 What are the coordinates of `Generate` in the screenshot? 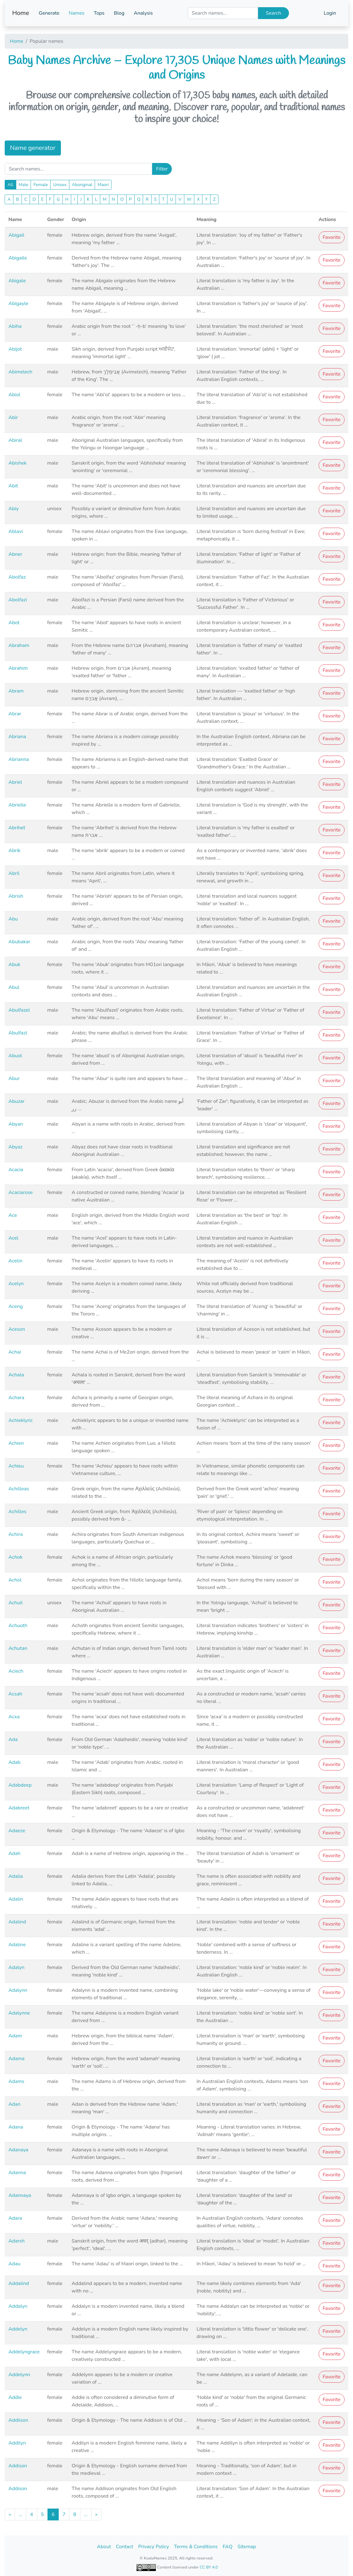 It's located at (49, 13).